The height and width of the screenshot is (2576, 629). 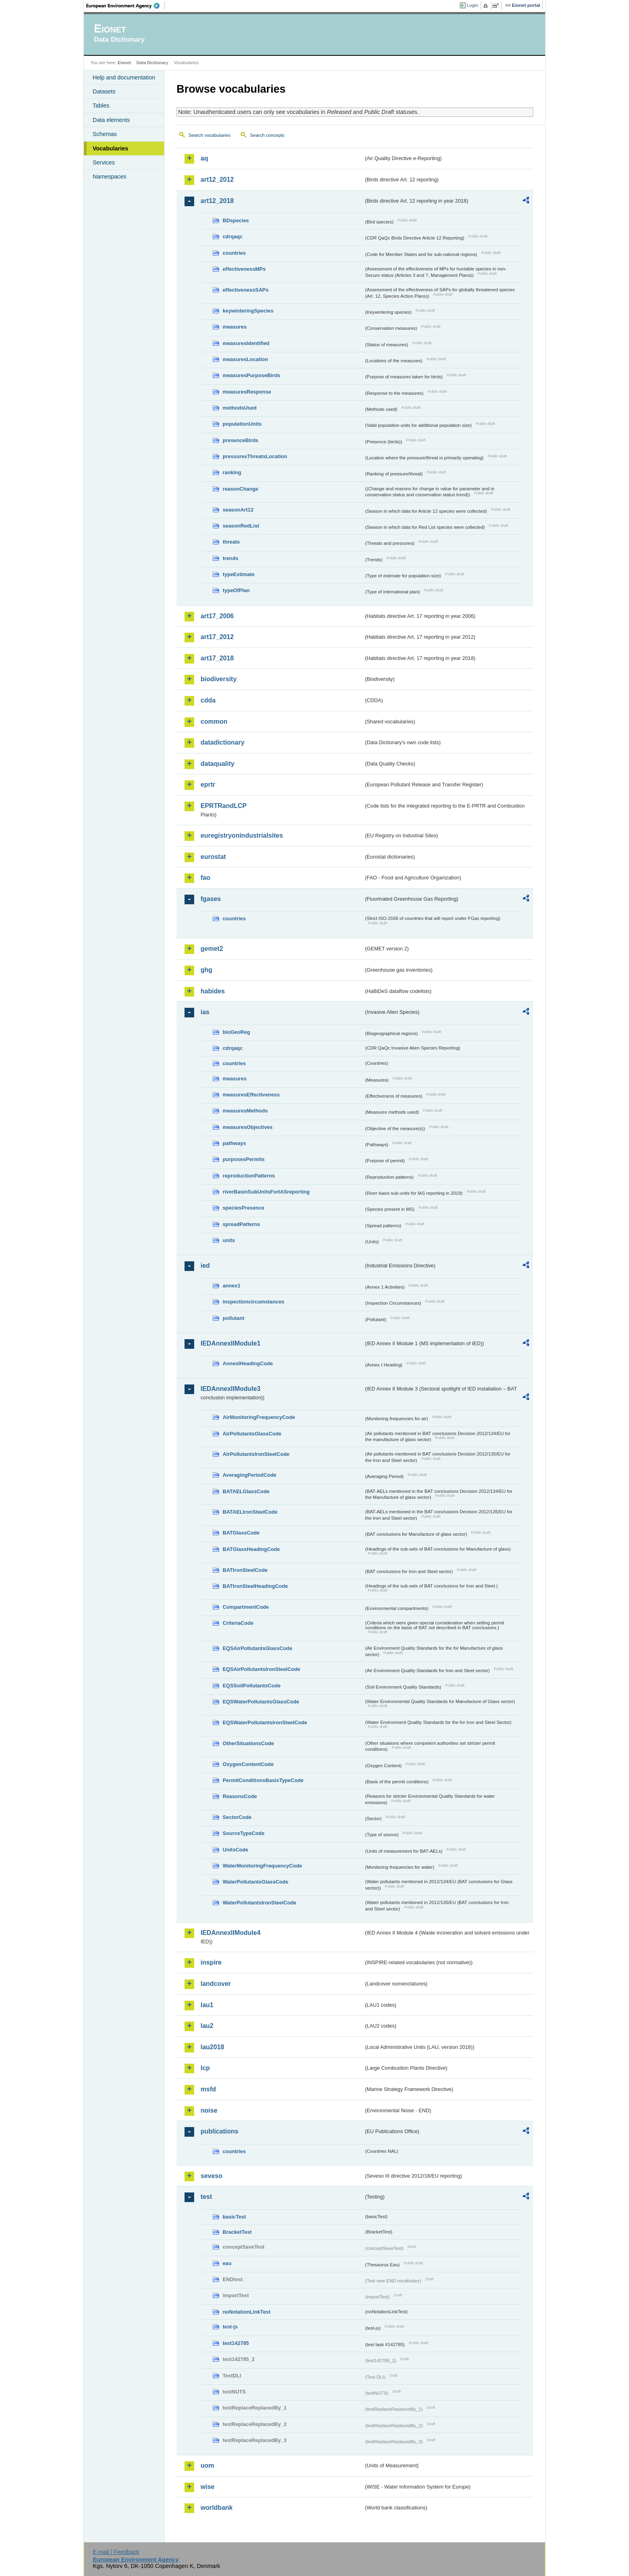 I want to click on IEDAnnexIIModule4, so click(x=230, y=1932).